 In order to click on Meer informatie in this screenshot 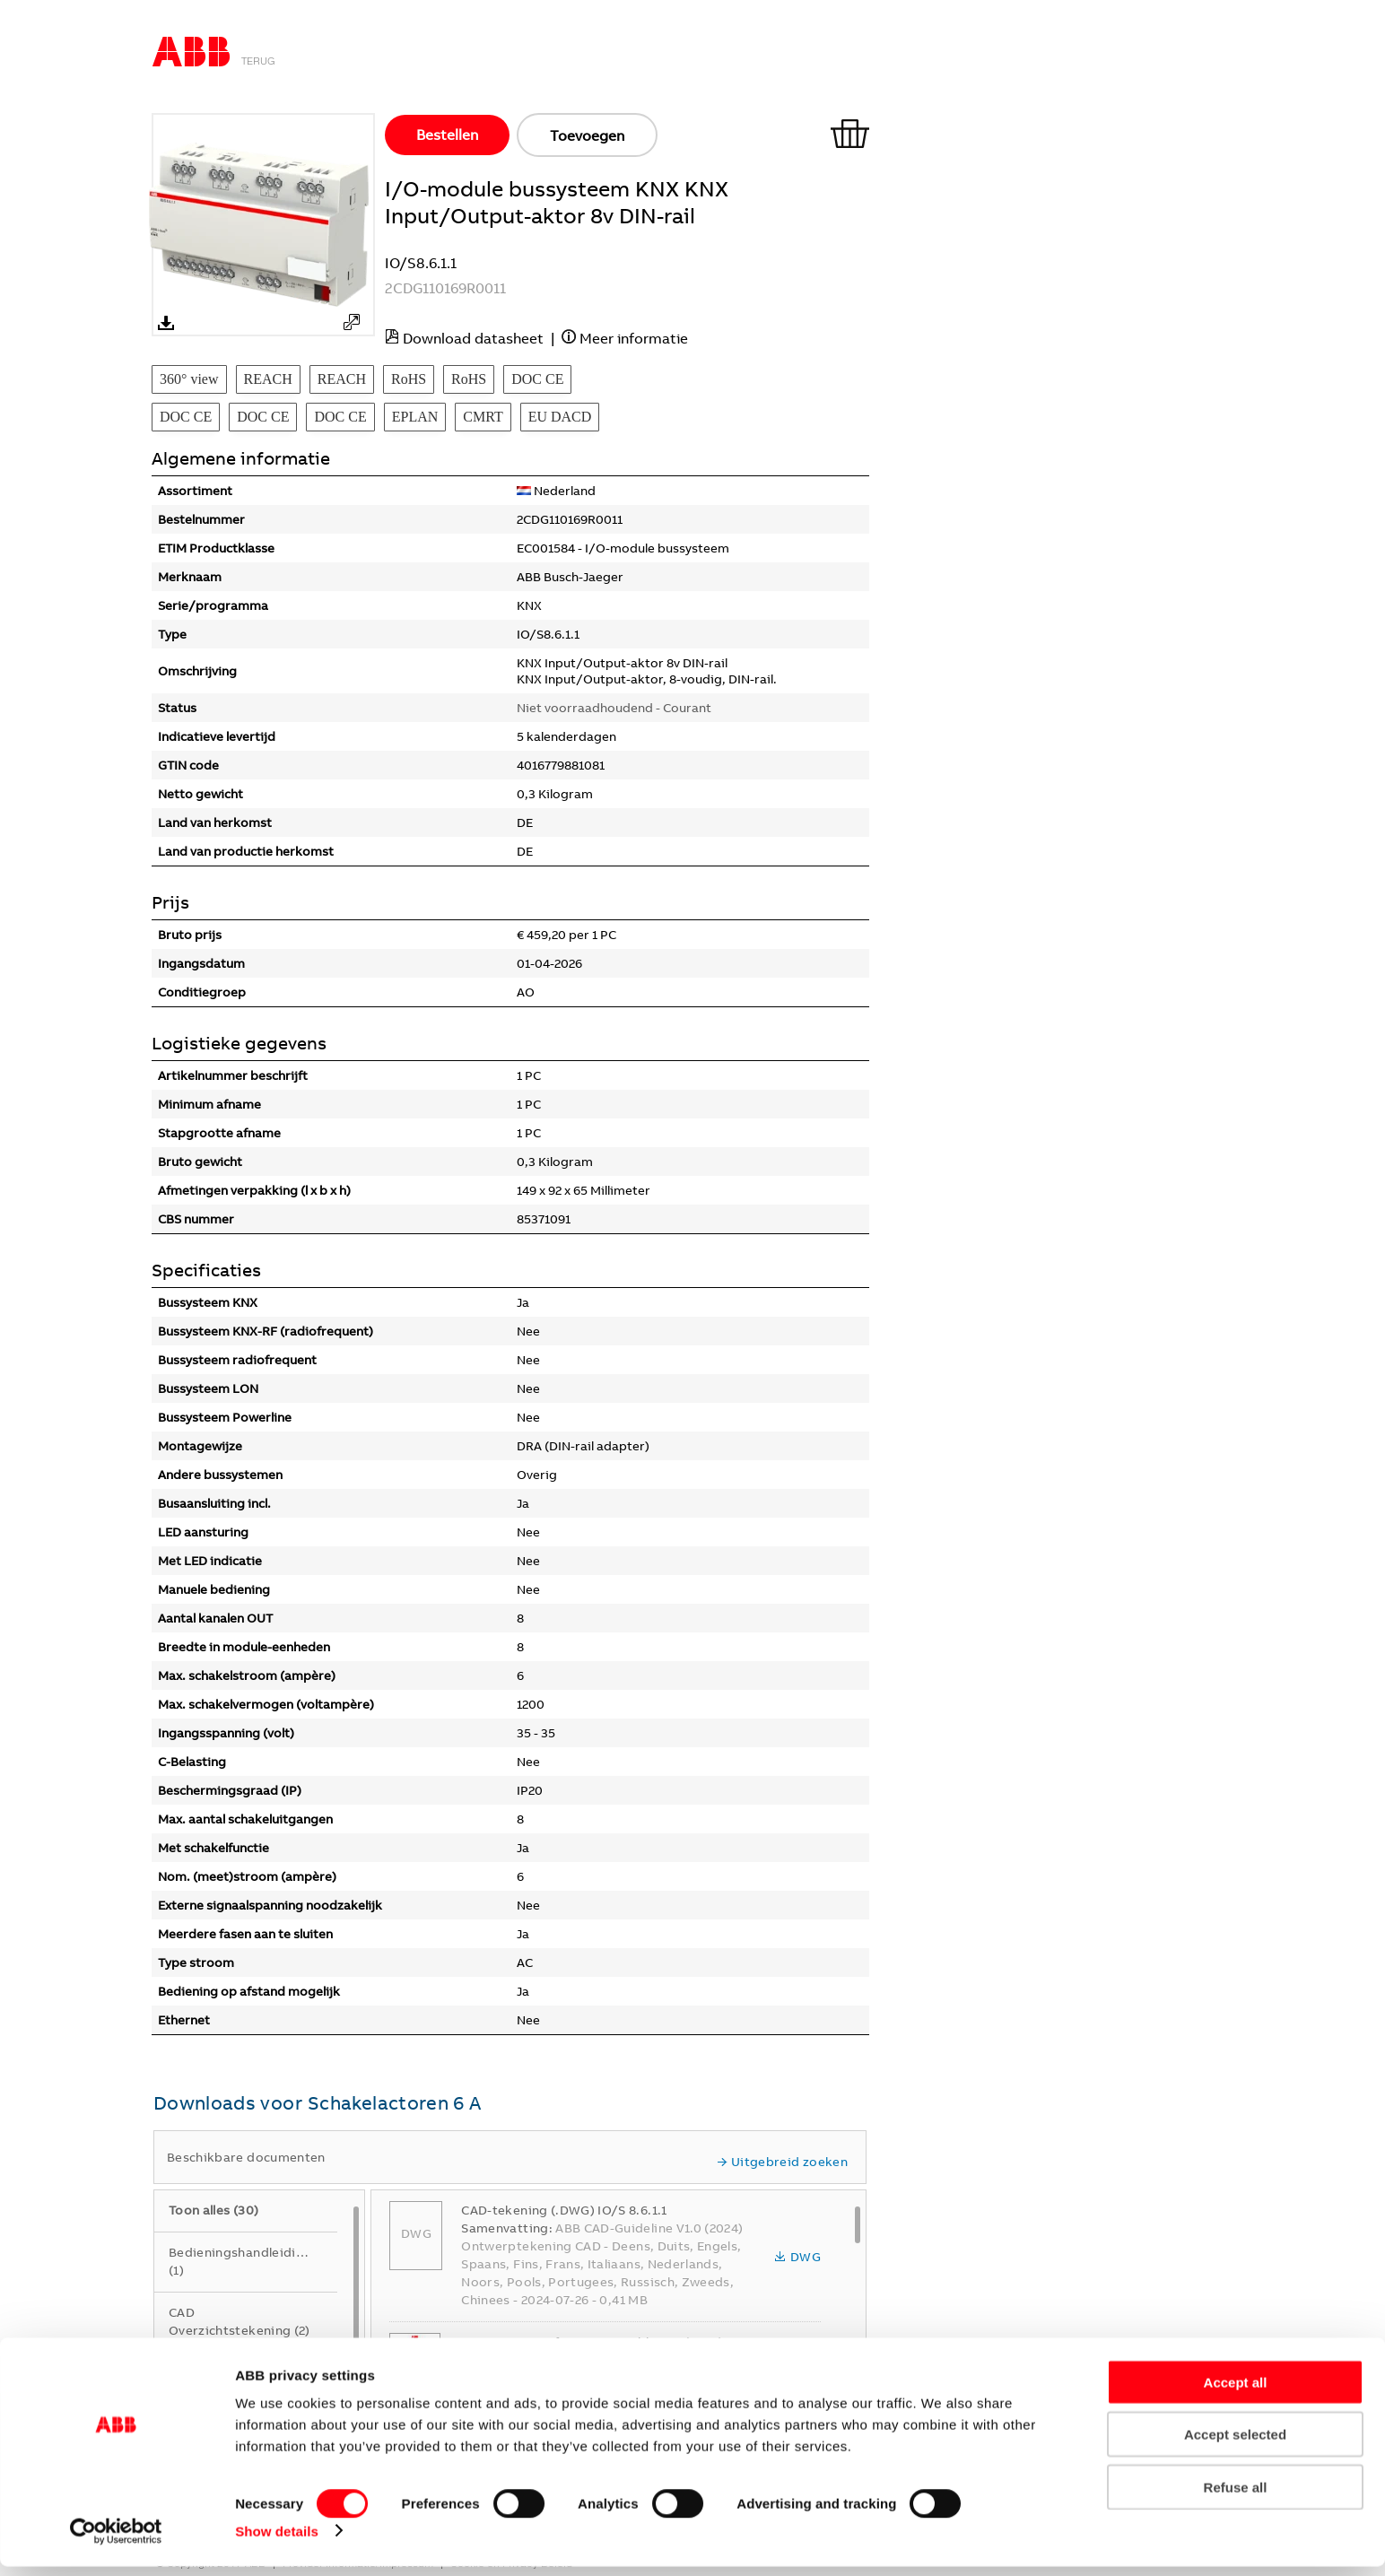, I will do `click(633, 338)`.